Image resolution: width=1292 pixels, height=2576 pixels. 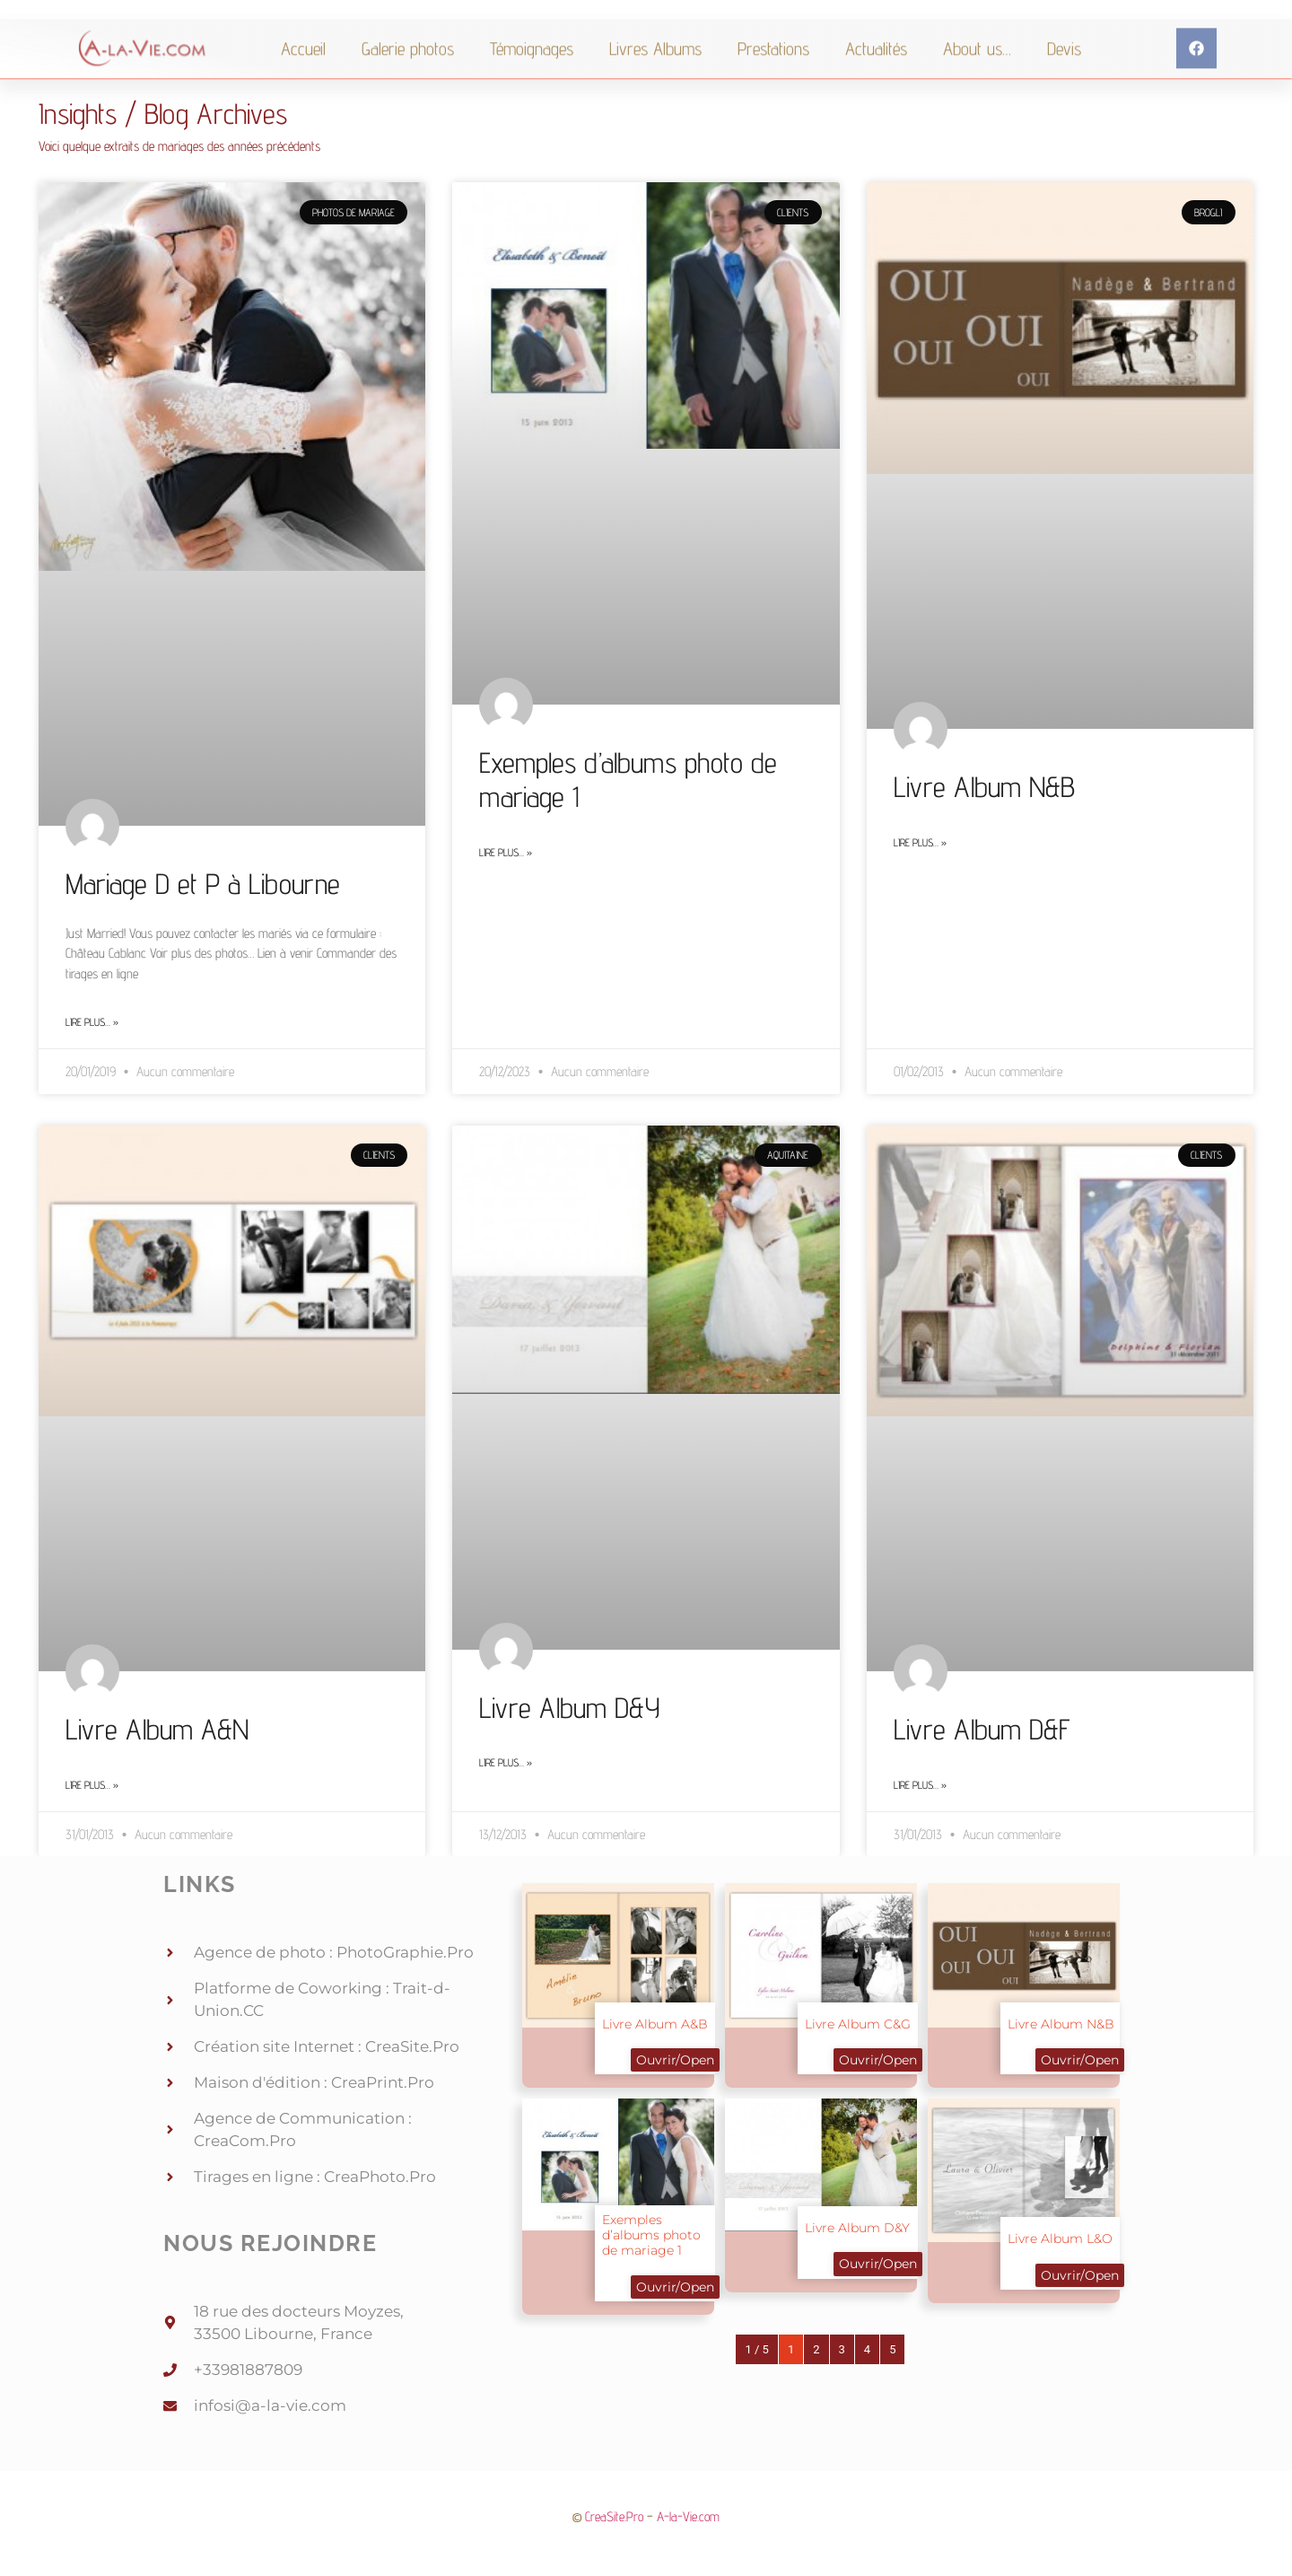 I want to click on Lire plus… » [Read more about Livre Album N&B], so click(x=920, y=842).